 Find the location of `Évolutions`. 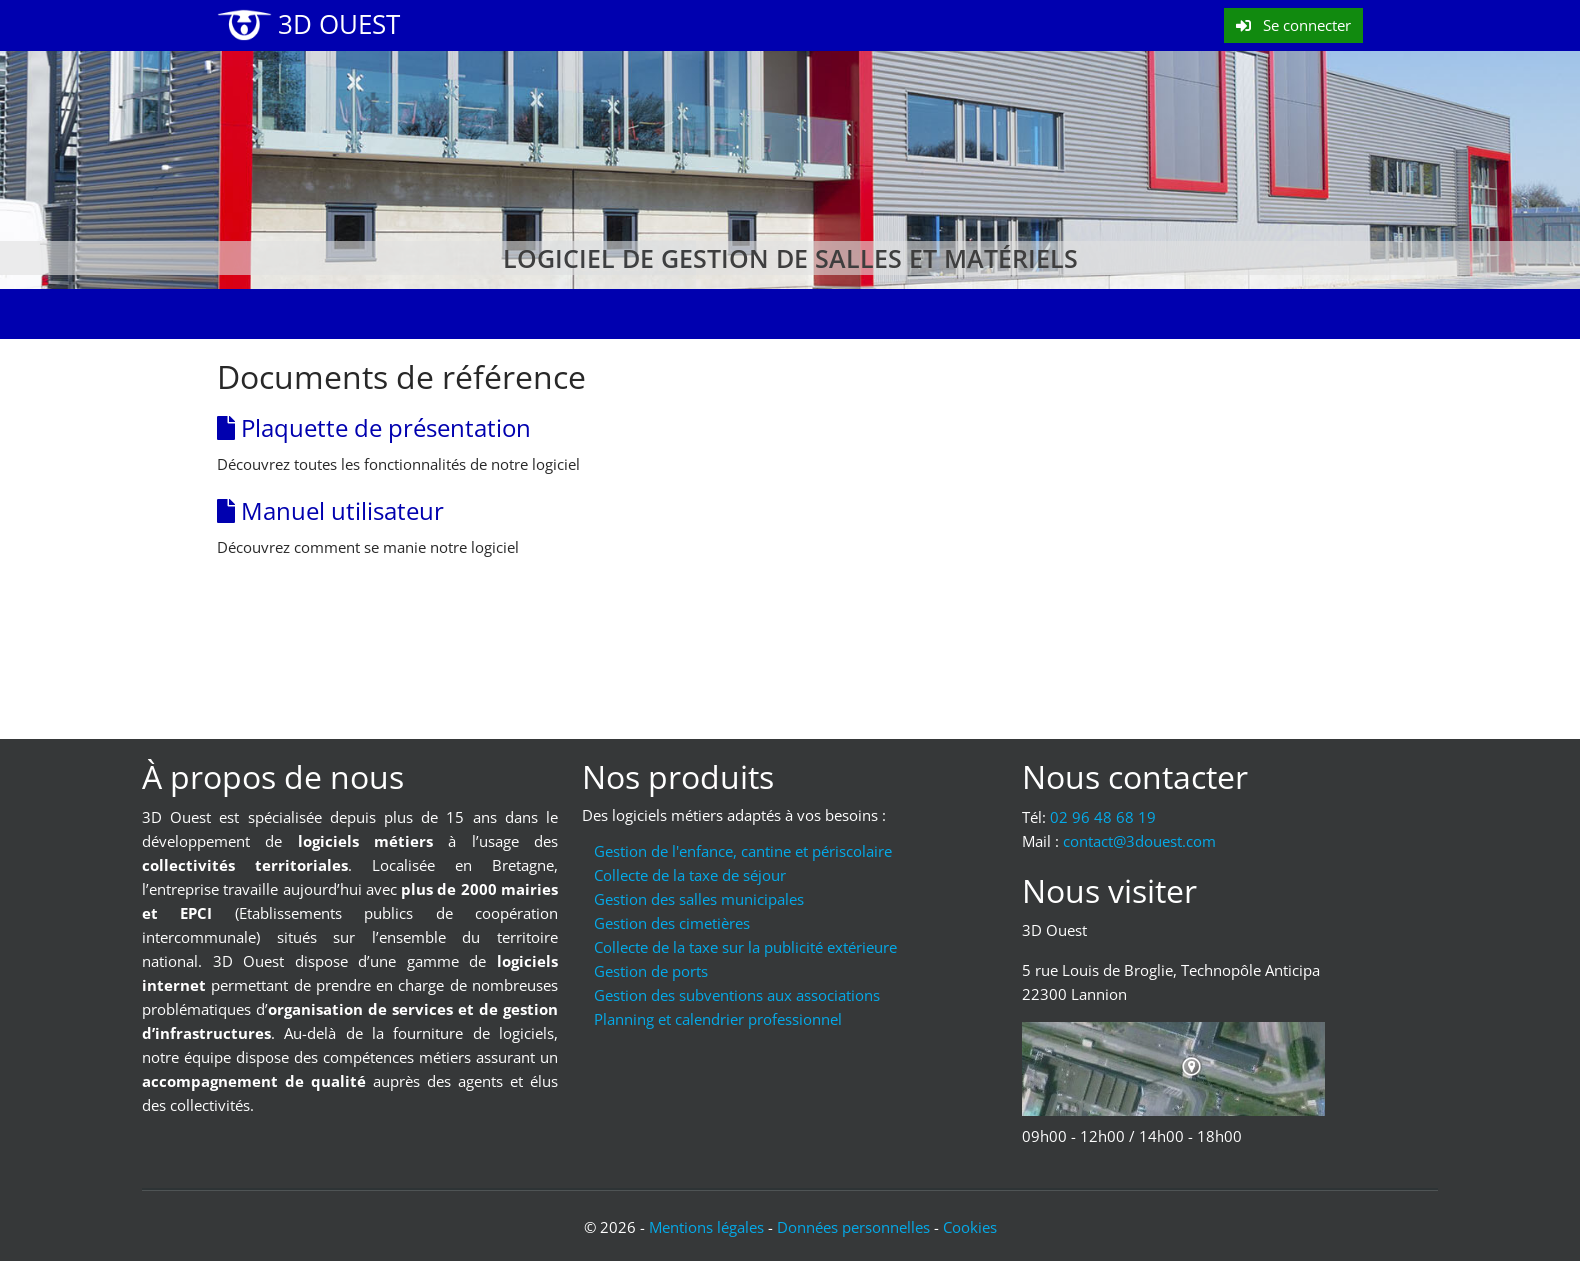

Évolutions is located at coordinates (365, 314).